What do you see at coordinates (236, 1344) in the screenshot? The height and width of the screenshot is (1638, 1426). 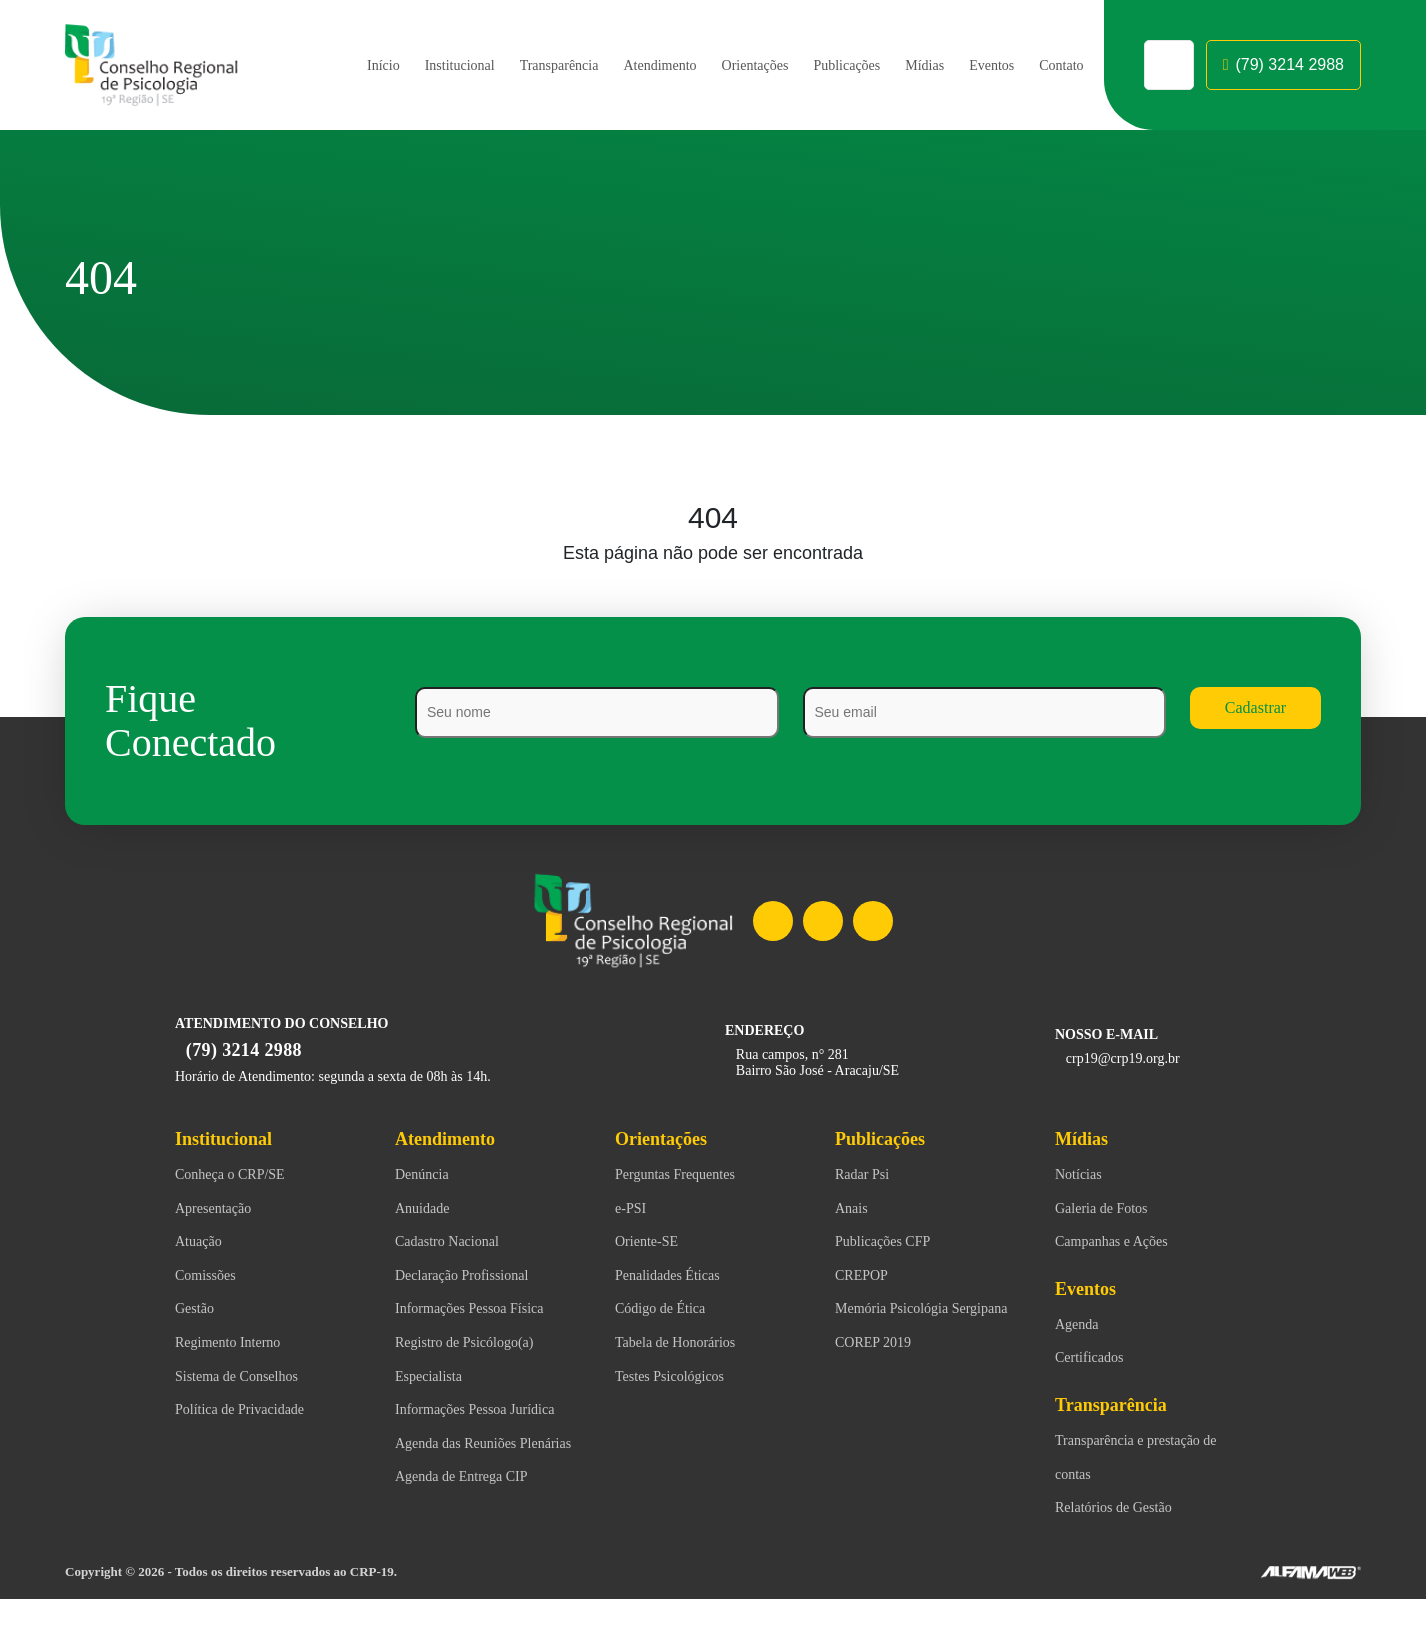 I see `Regimento Interno` at bounding box center [236, 1344].